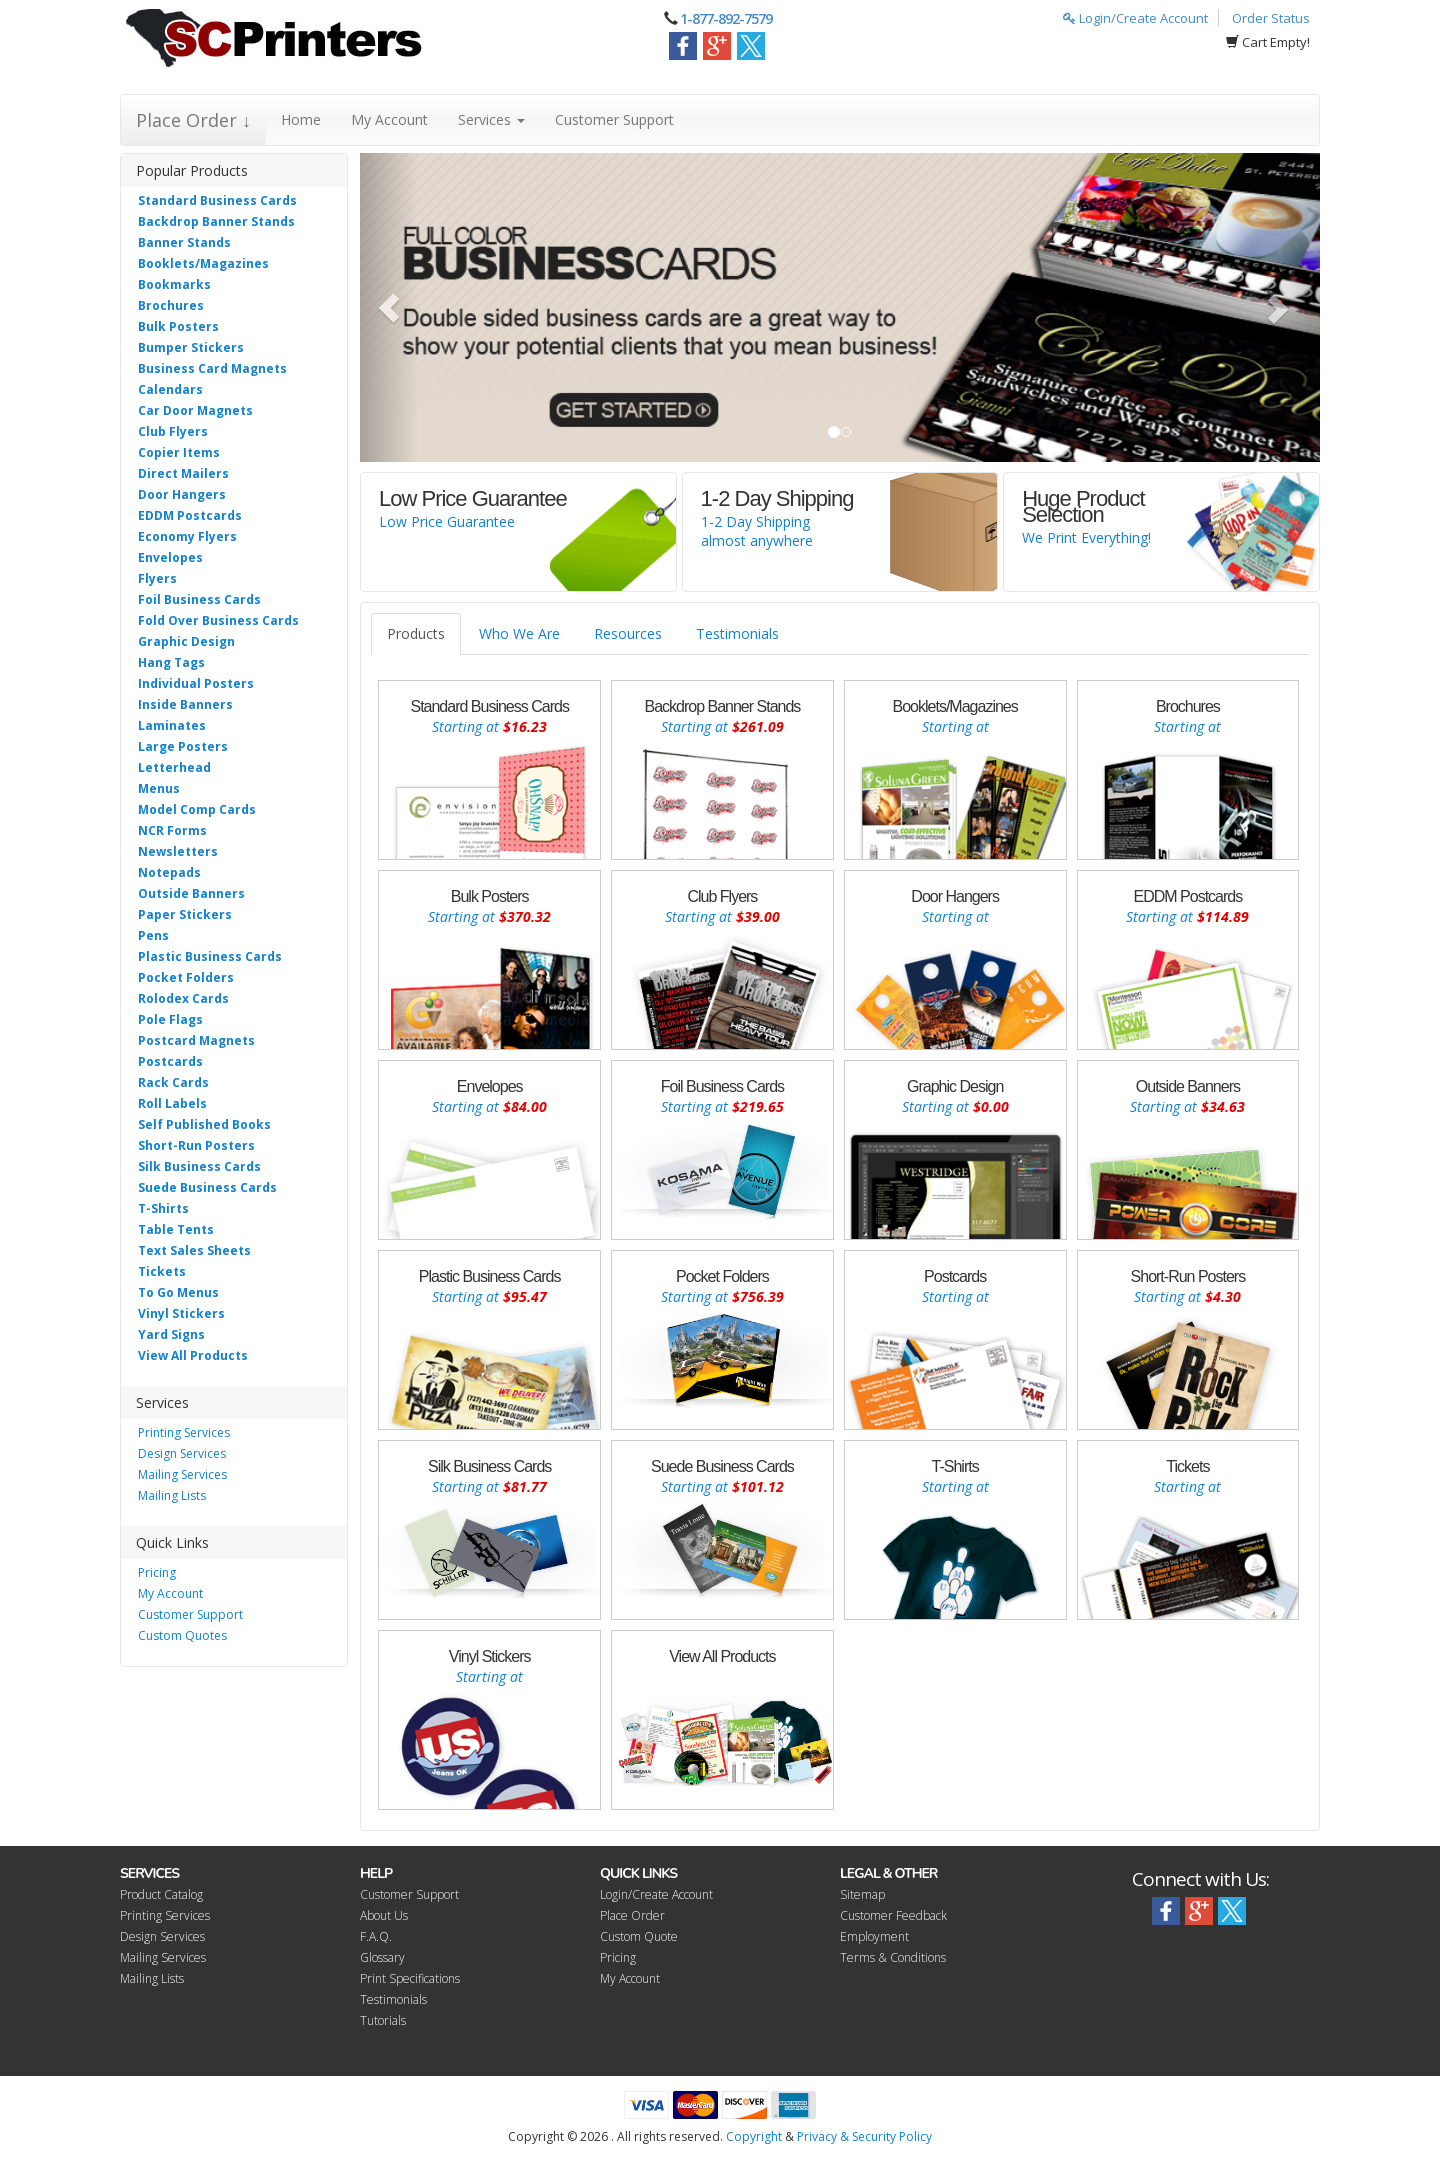 This screenshot has height=2170, width=1440. What do you see at coordinates (210, 956) in the screenshot?
I see `Plastic Business Cards` at bounding box center [210, 956].